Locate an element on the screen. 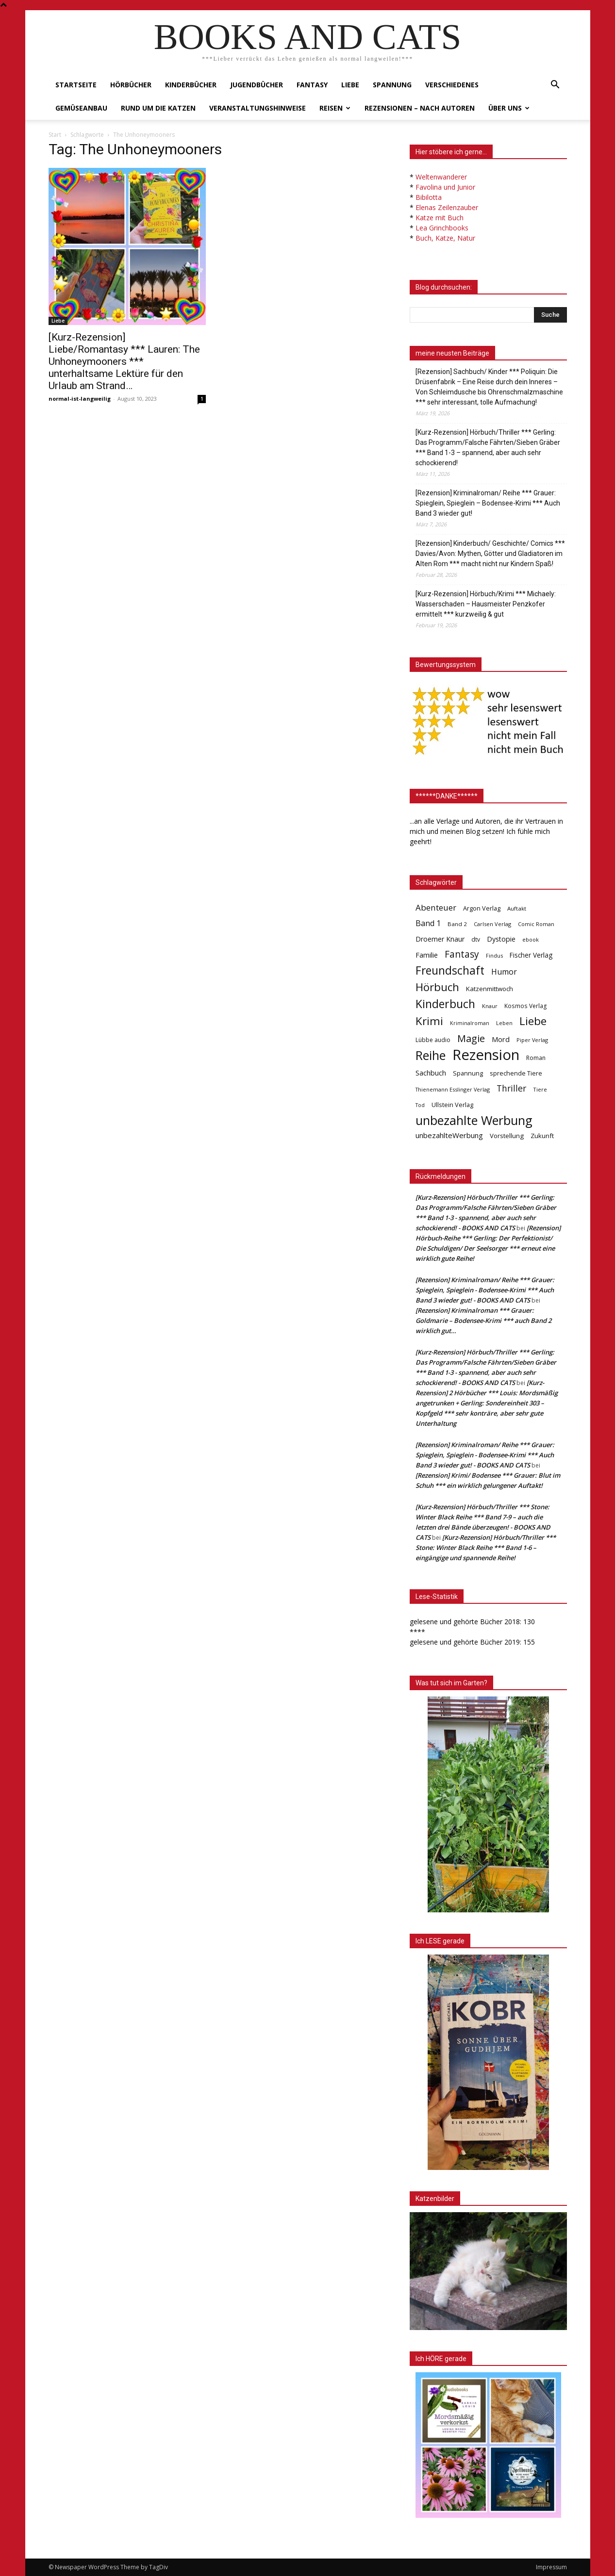 Image resolution: width=615 pixels, height=2576 pixels. Carlsen Verlag [Carlsen Verlag (32 Einträge)] is located at coordinates (492, 924).